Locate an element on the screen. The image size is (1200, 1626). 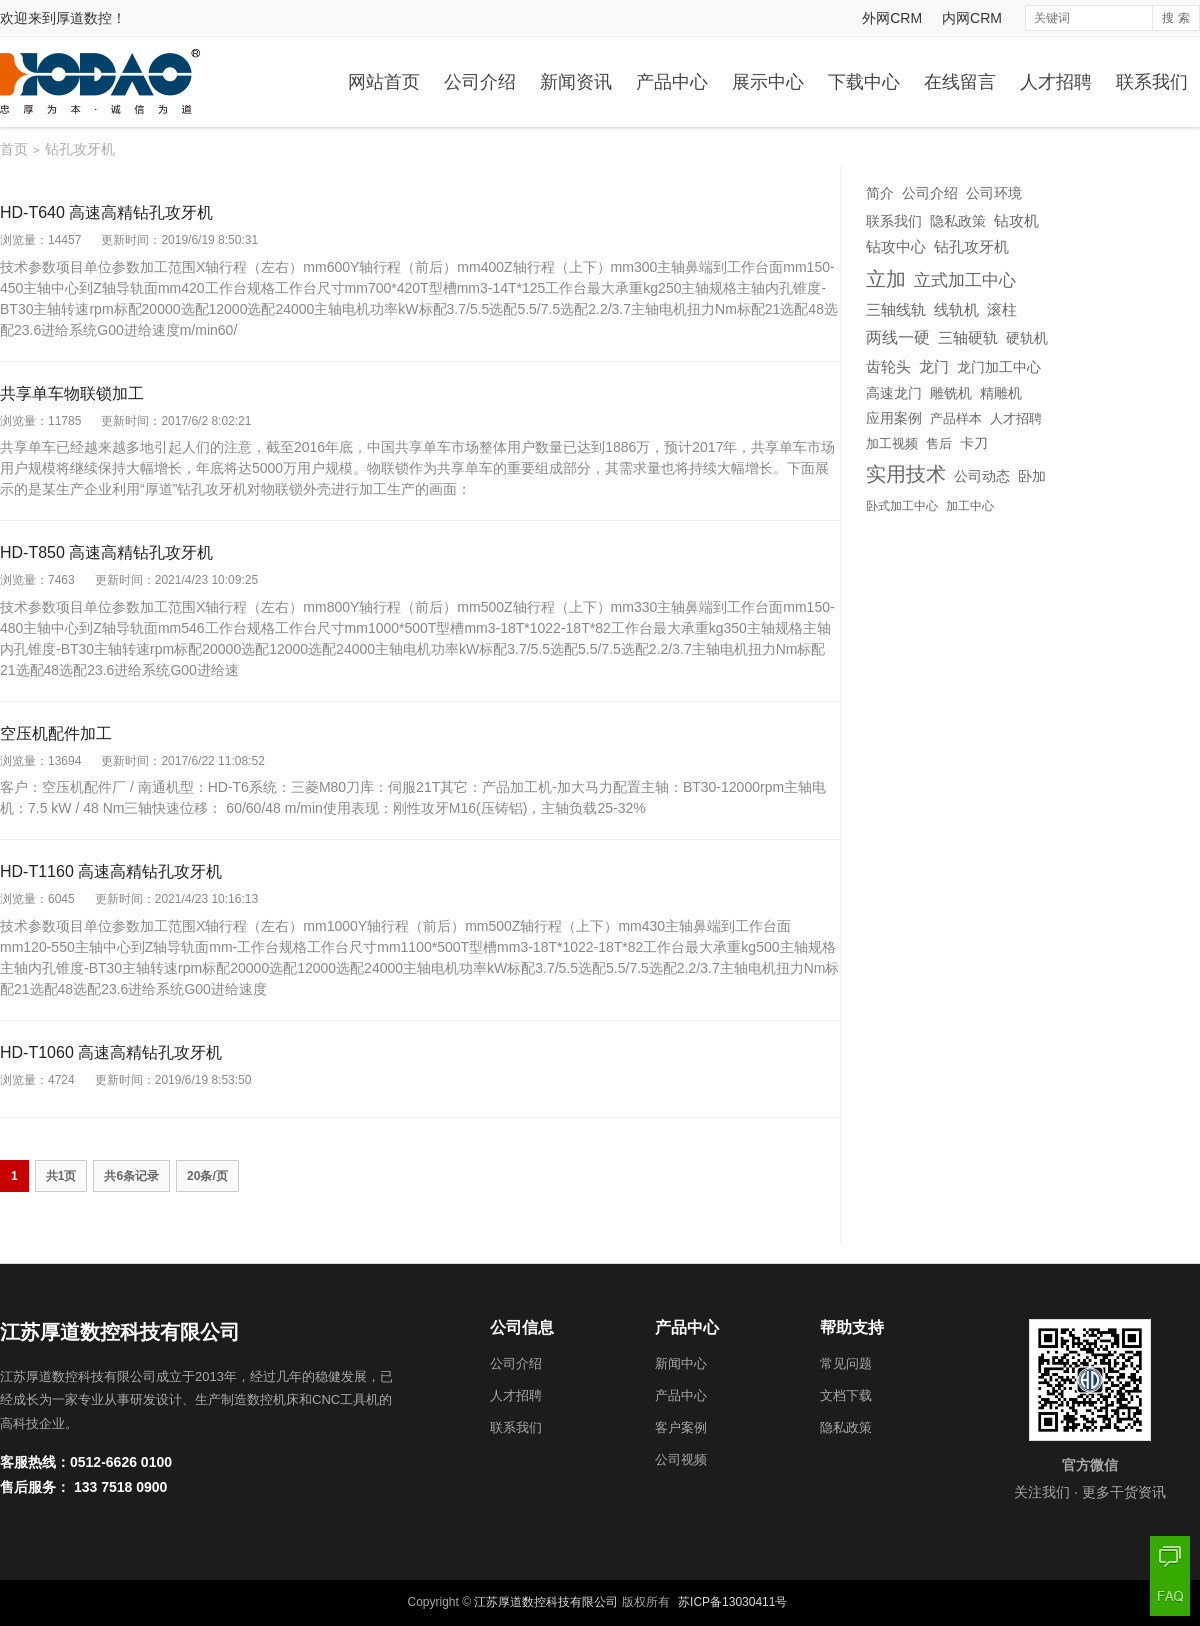
公司环境 is located at coordinates (994, 193).